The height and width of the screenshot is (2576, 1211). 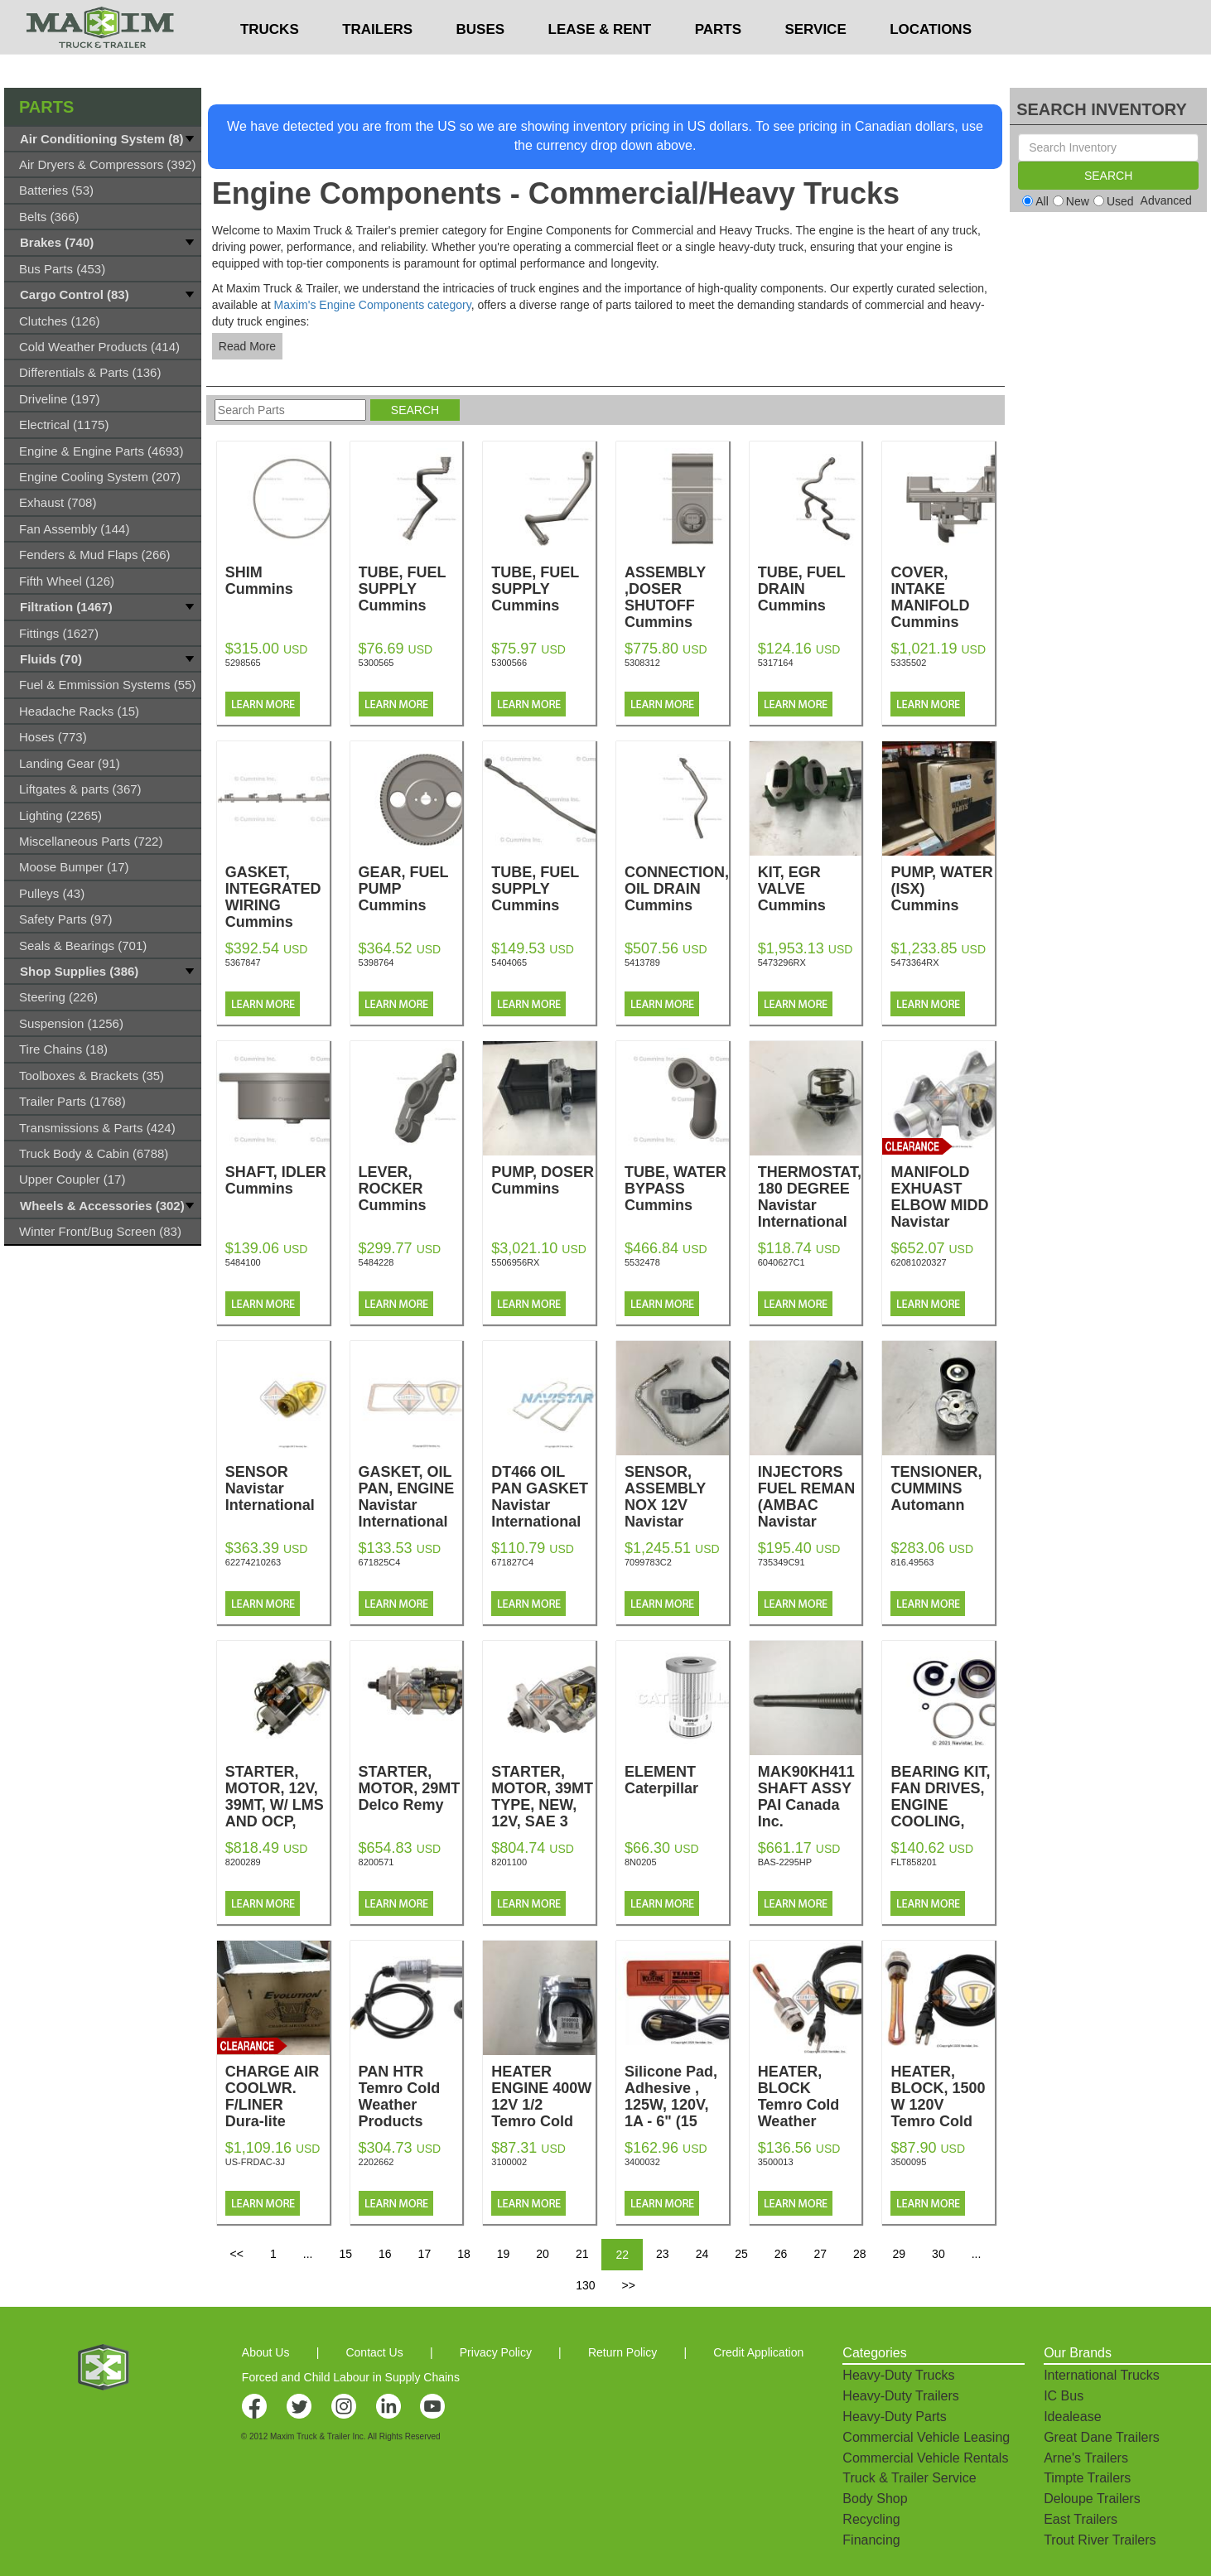 I want to click on SENSOR, so click(x=277, y=1488).